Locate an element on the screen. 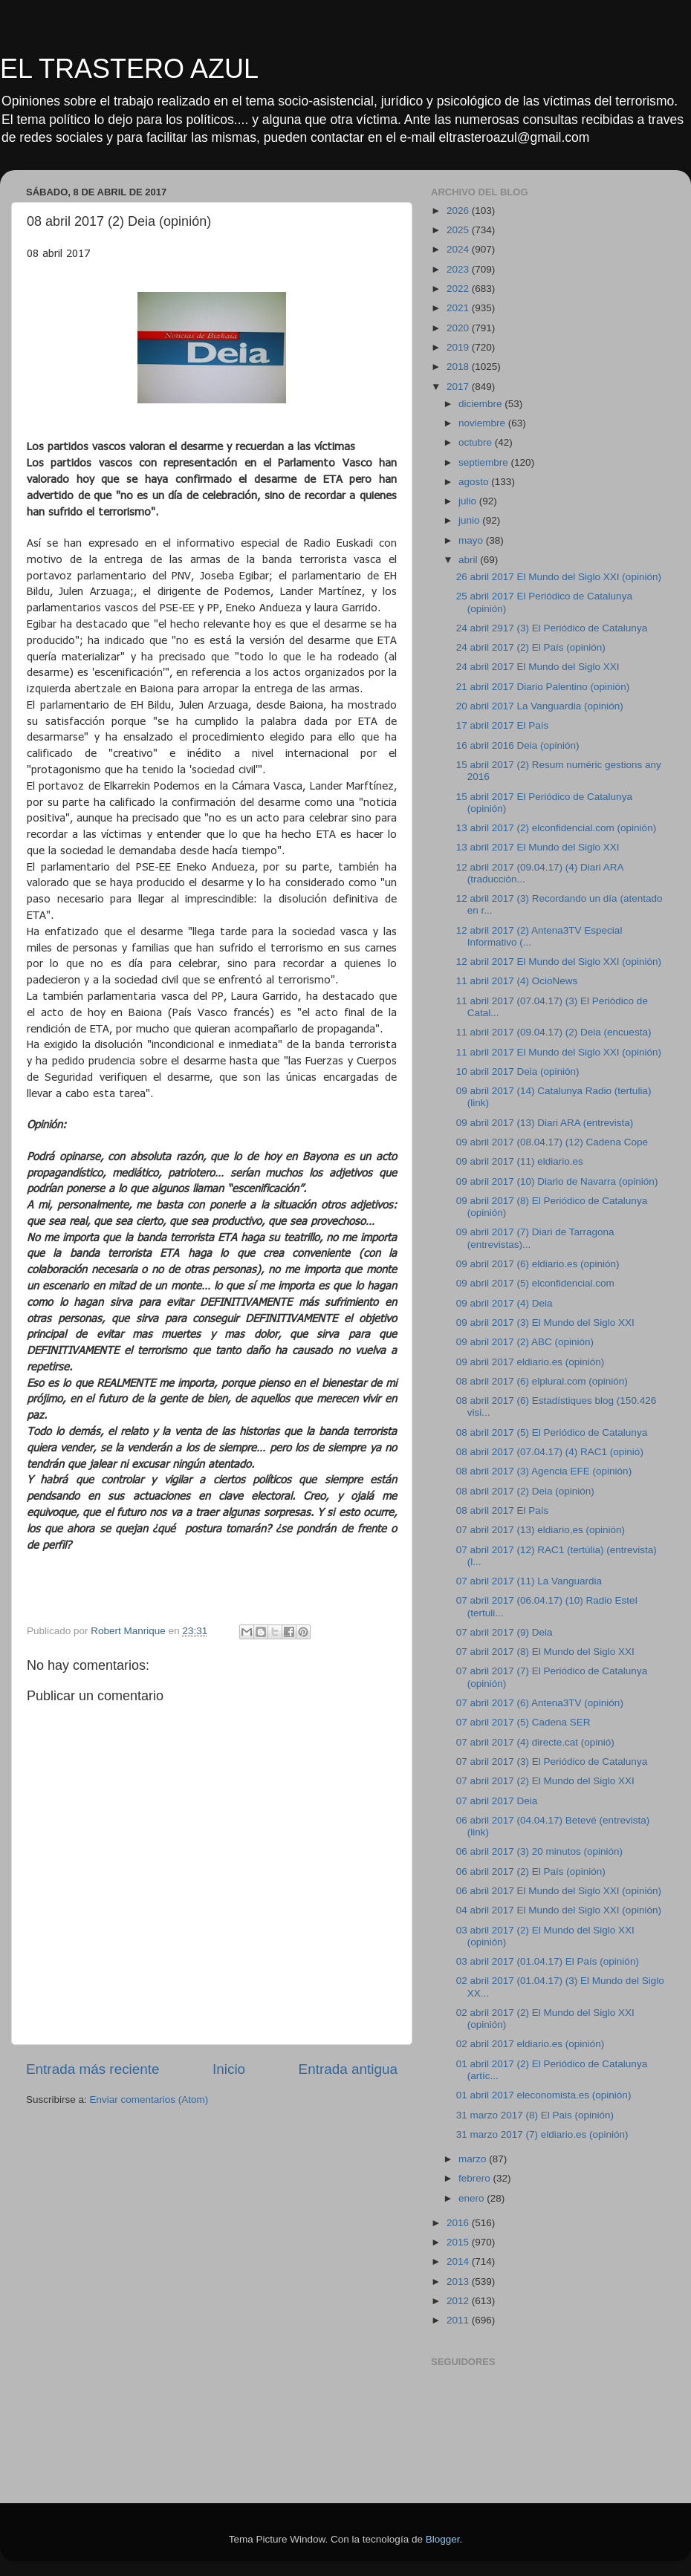  08 abril 2017 (5) El Periódico de Catalunya is located at coordinates (551, 1432).